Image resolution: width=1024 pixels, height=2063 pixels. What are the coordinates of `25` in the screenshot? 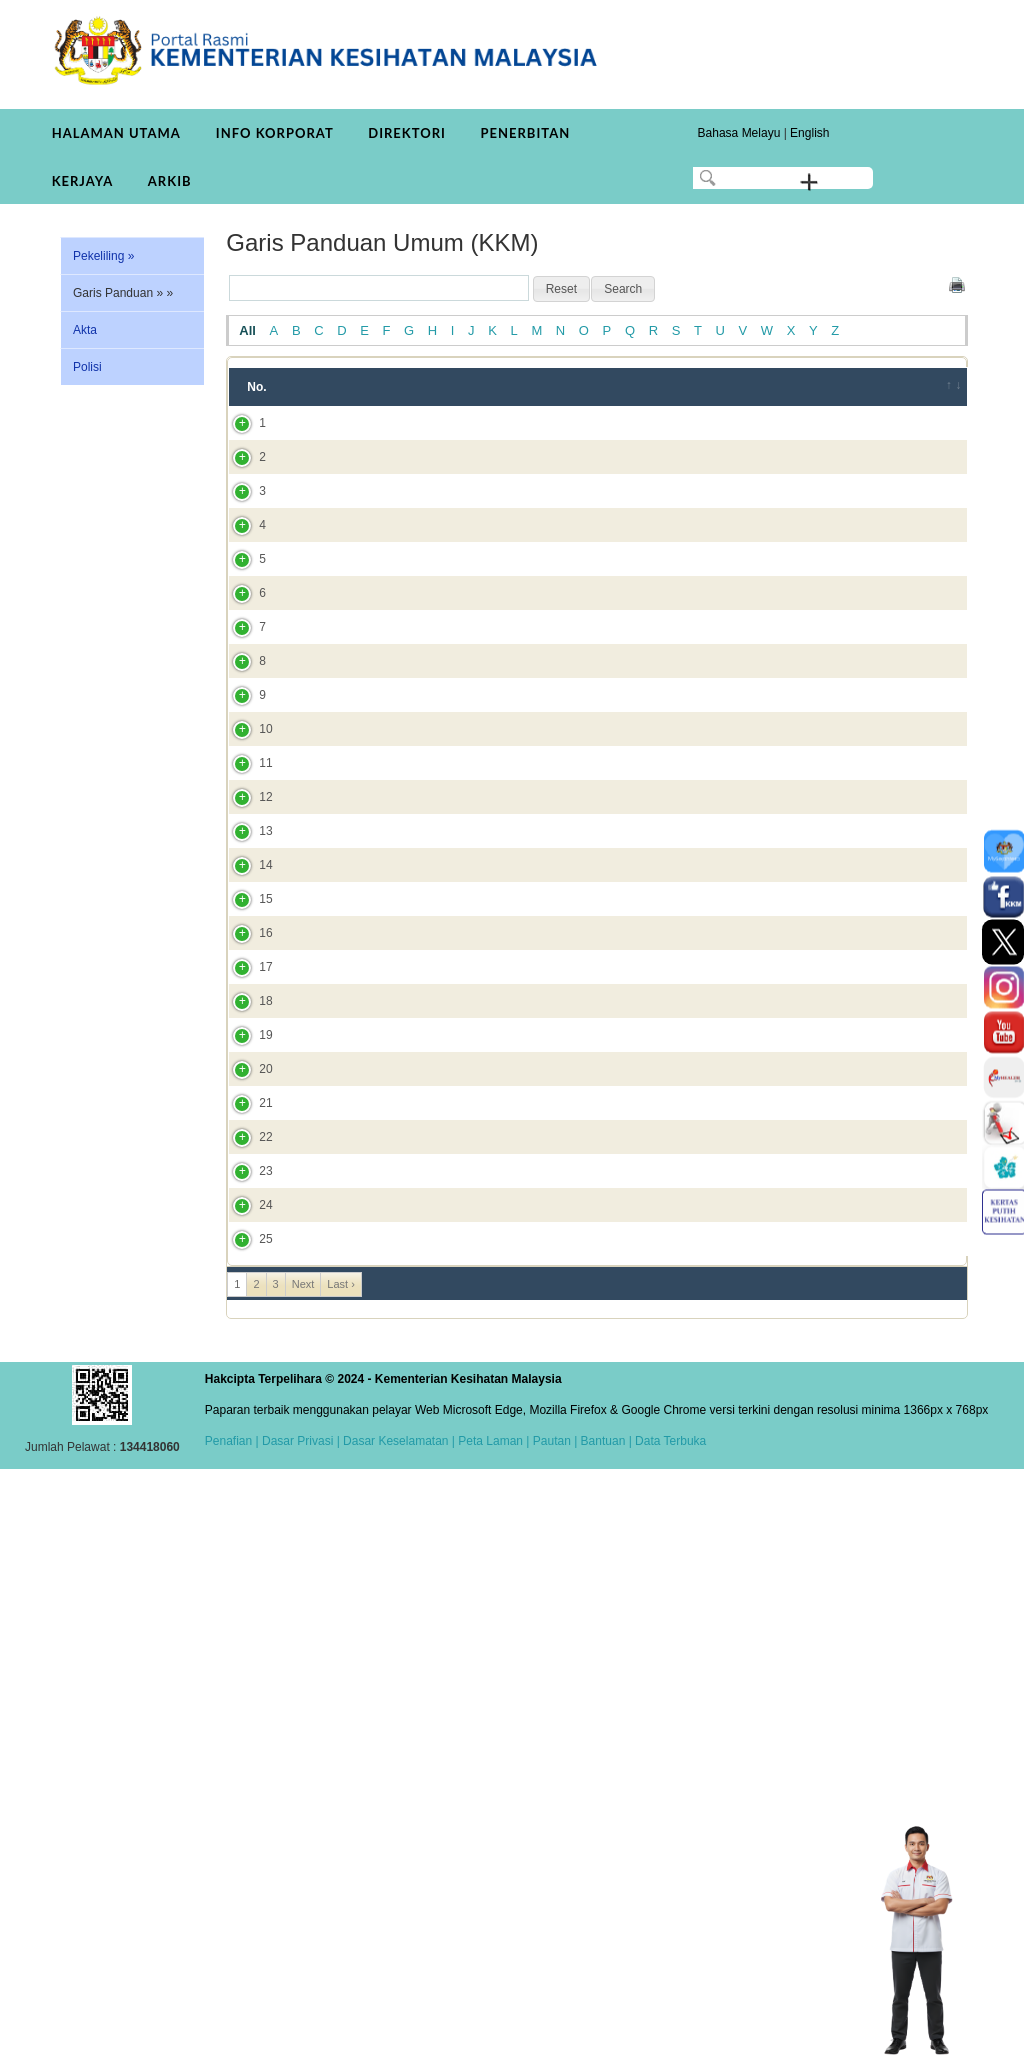 It's located at (245, 1824).